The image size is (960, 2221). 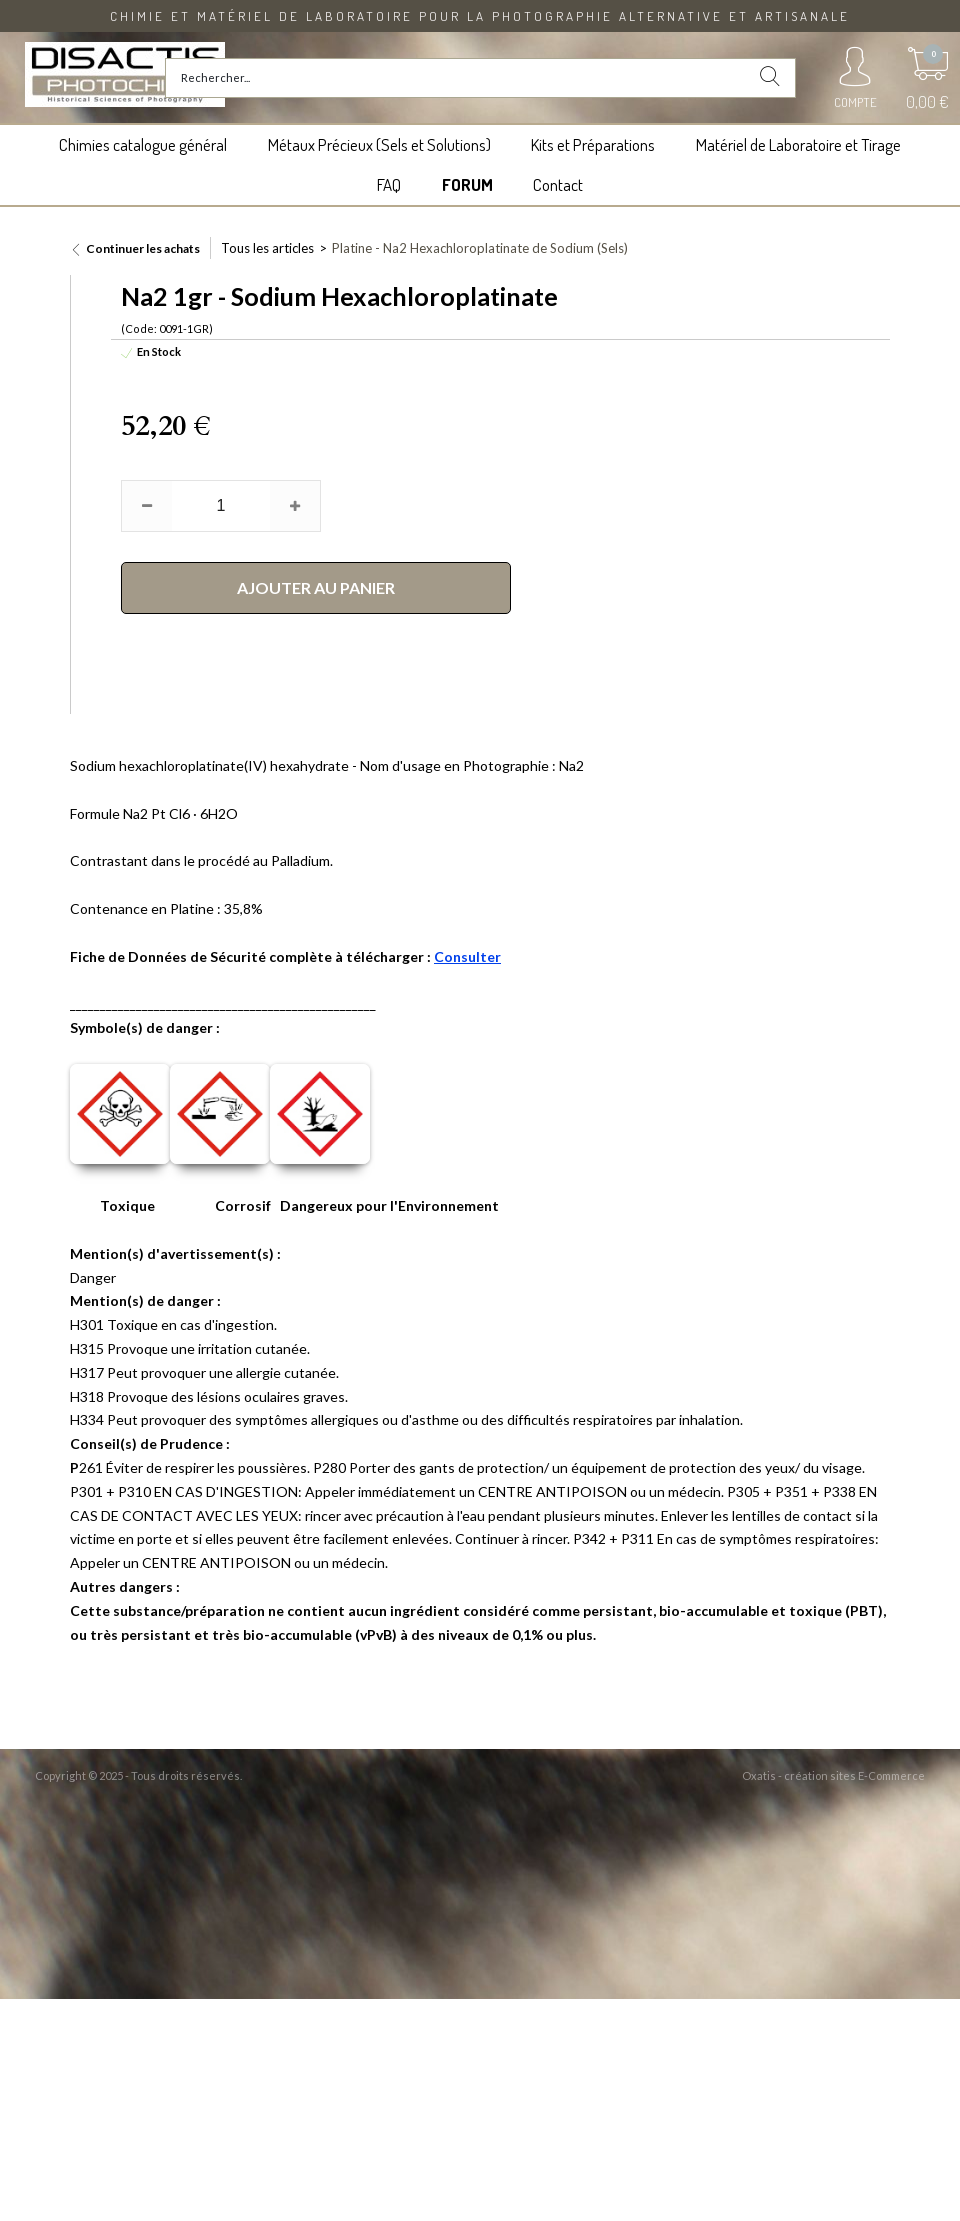 What do you see at coordinates (798, 144) in the screenshot?
I see `Matériel de Laboratoire et Tirage` at bounding box center [798, 144].